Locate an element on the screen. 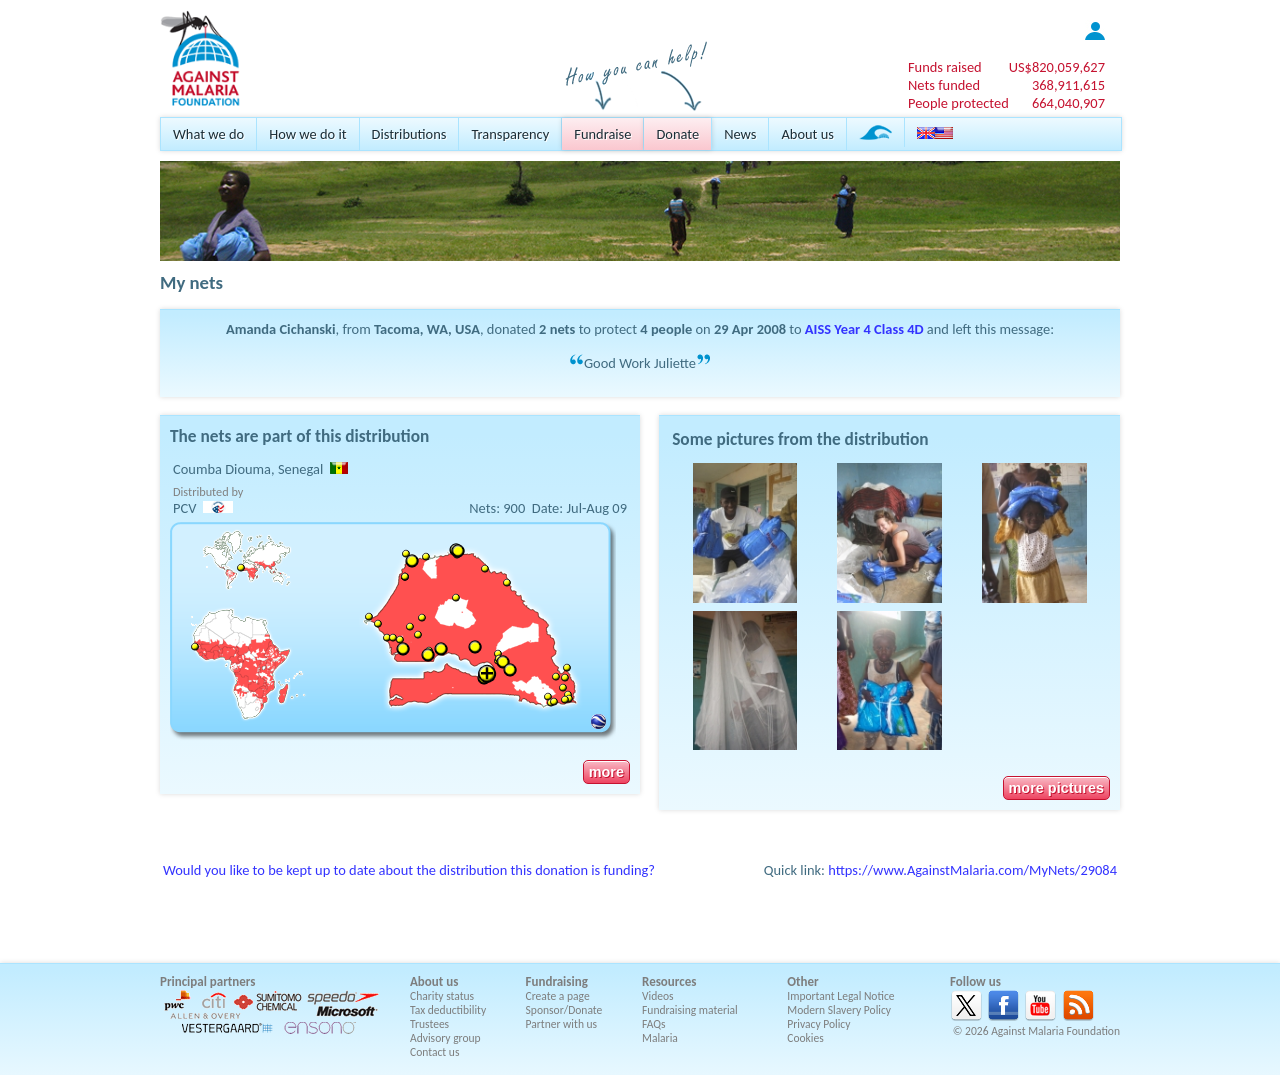 The height and width of the screenshot is (1075, 1280). Fundraising is located at coordinates (557, 981).